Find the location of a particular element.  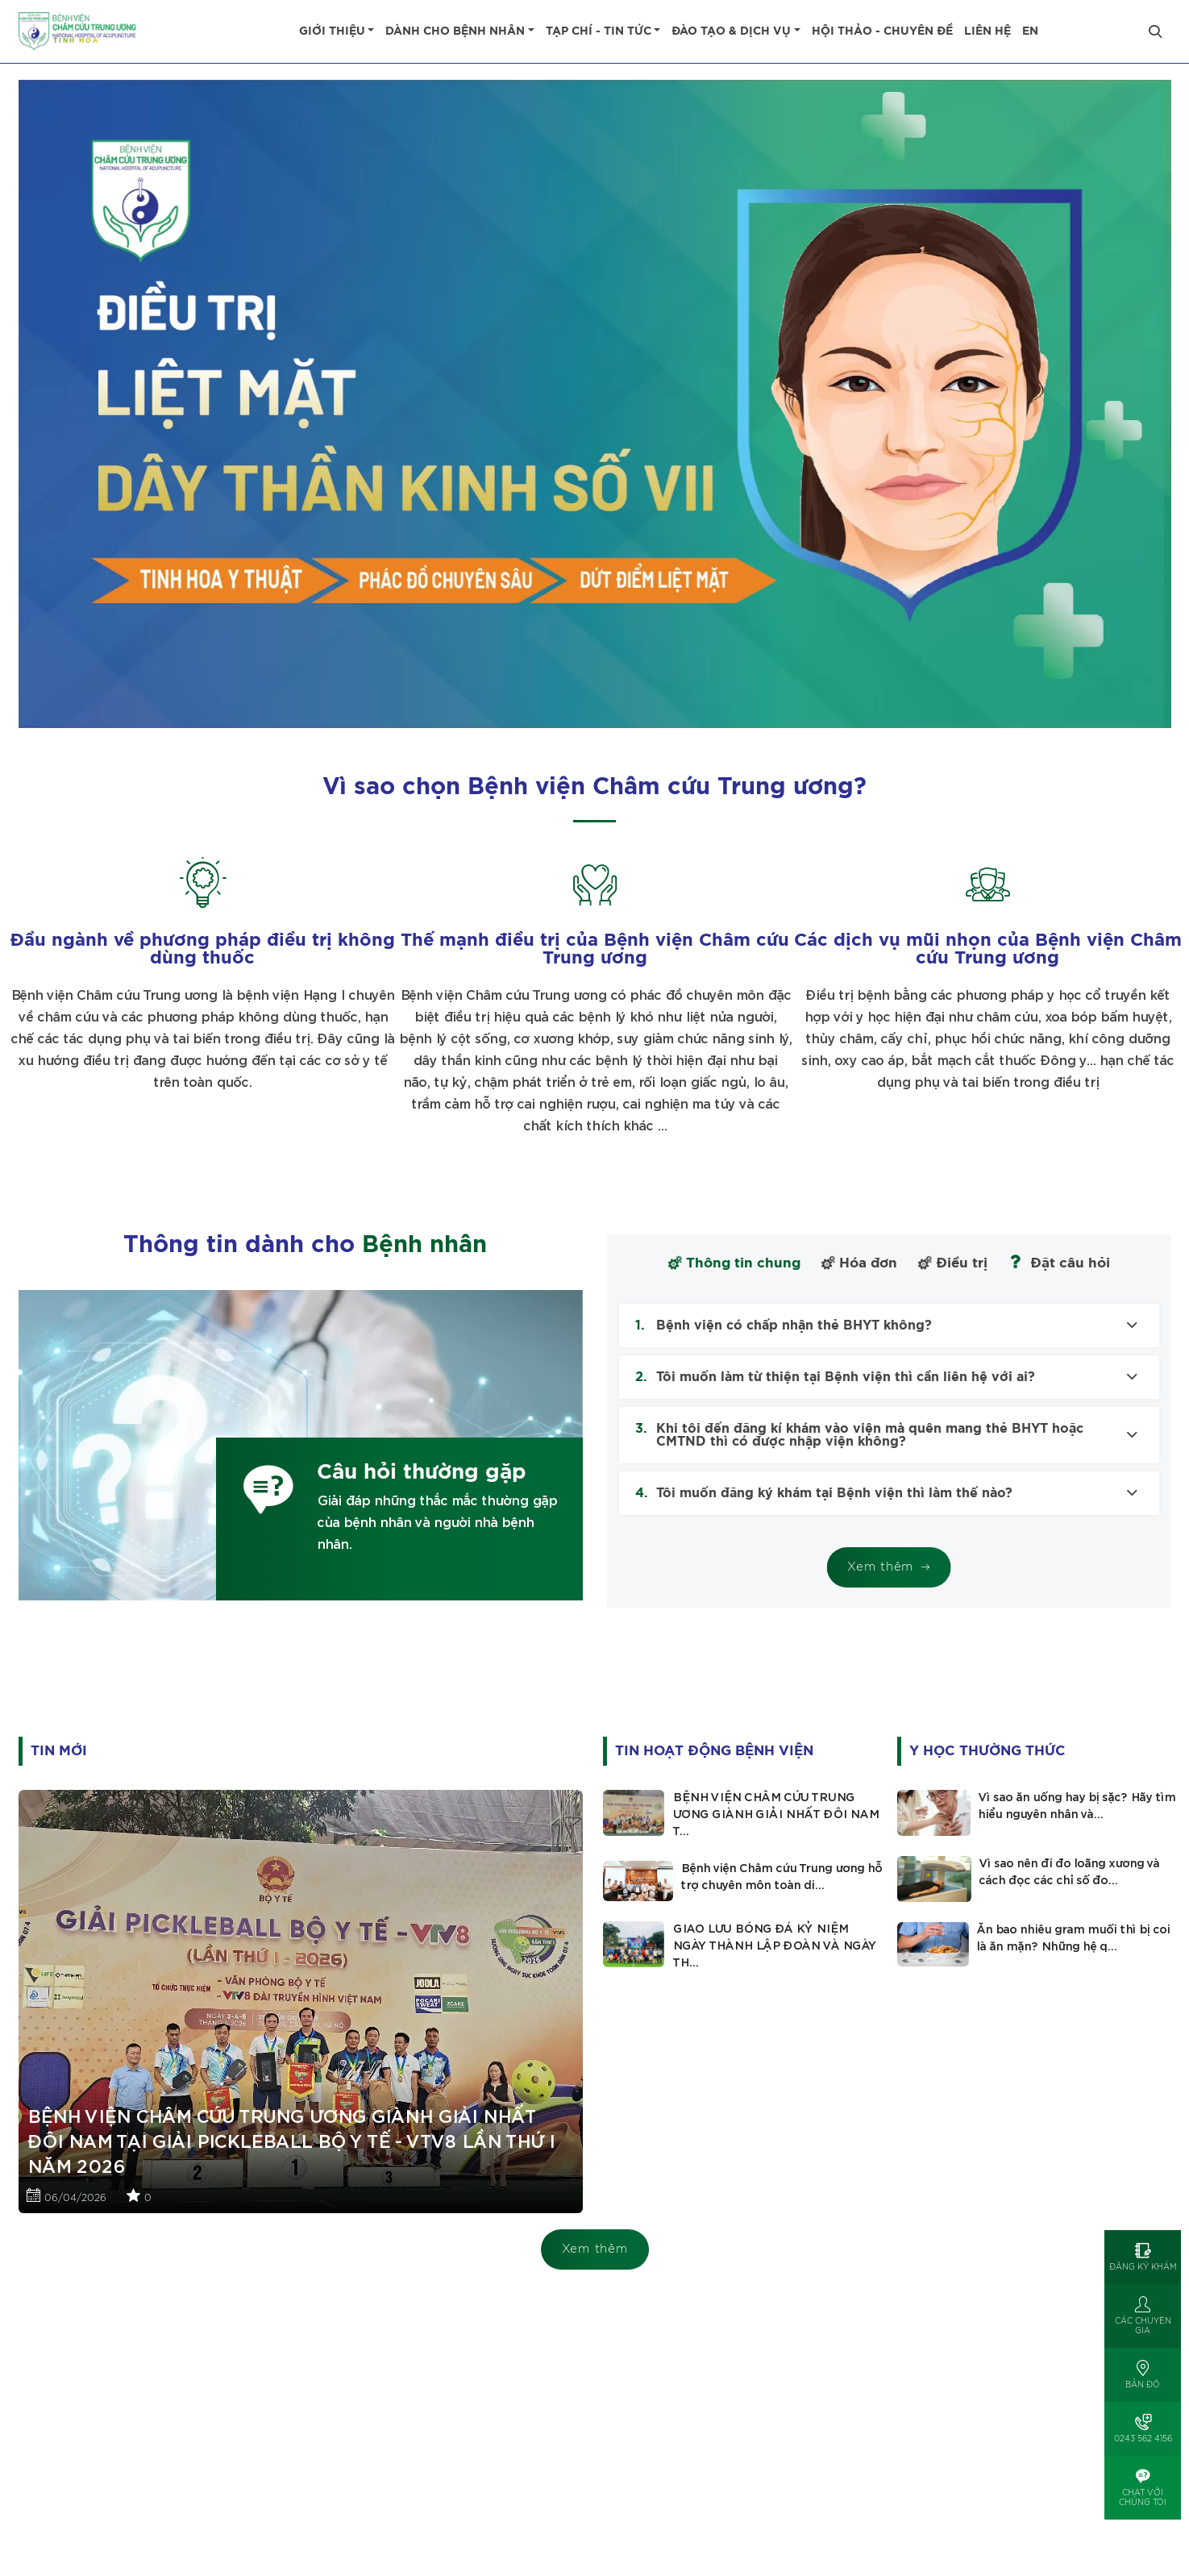

EN is located at coordinates (1030, 31).